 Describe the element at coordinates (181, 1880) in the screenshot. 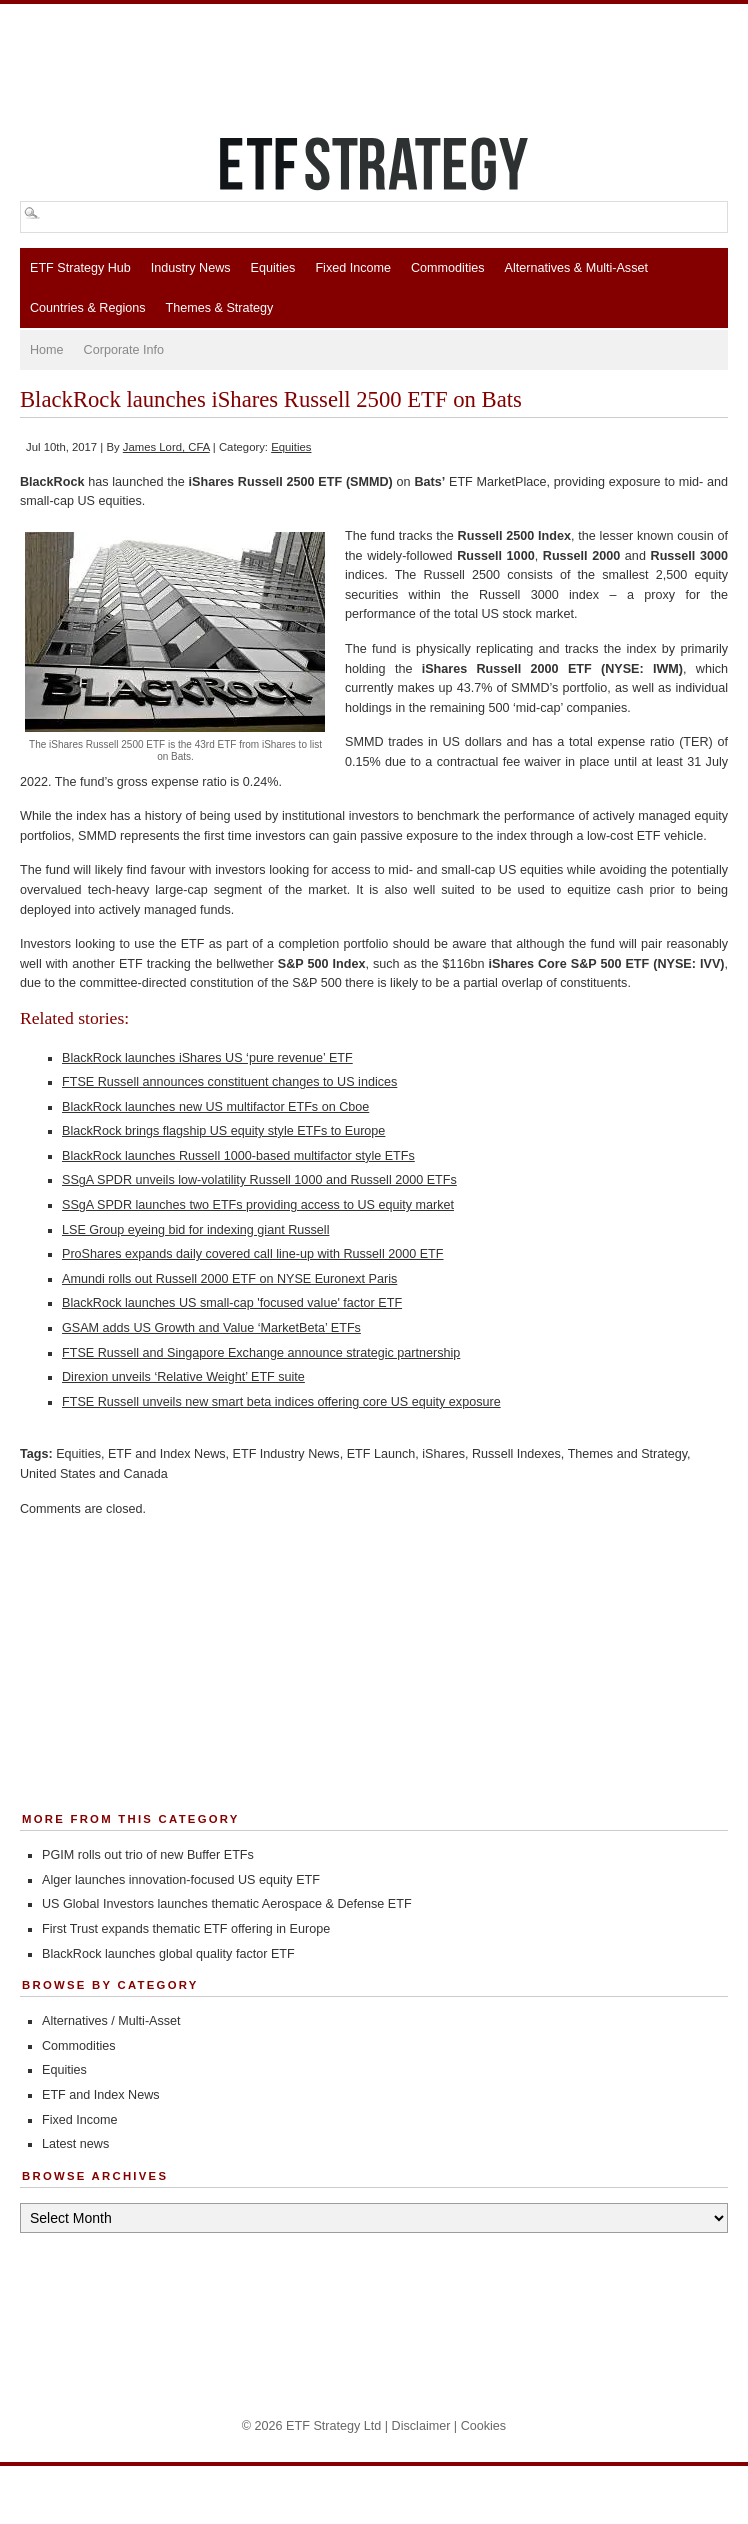

I see `Alger launches innovation-focused US equity ETF` at that location.